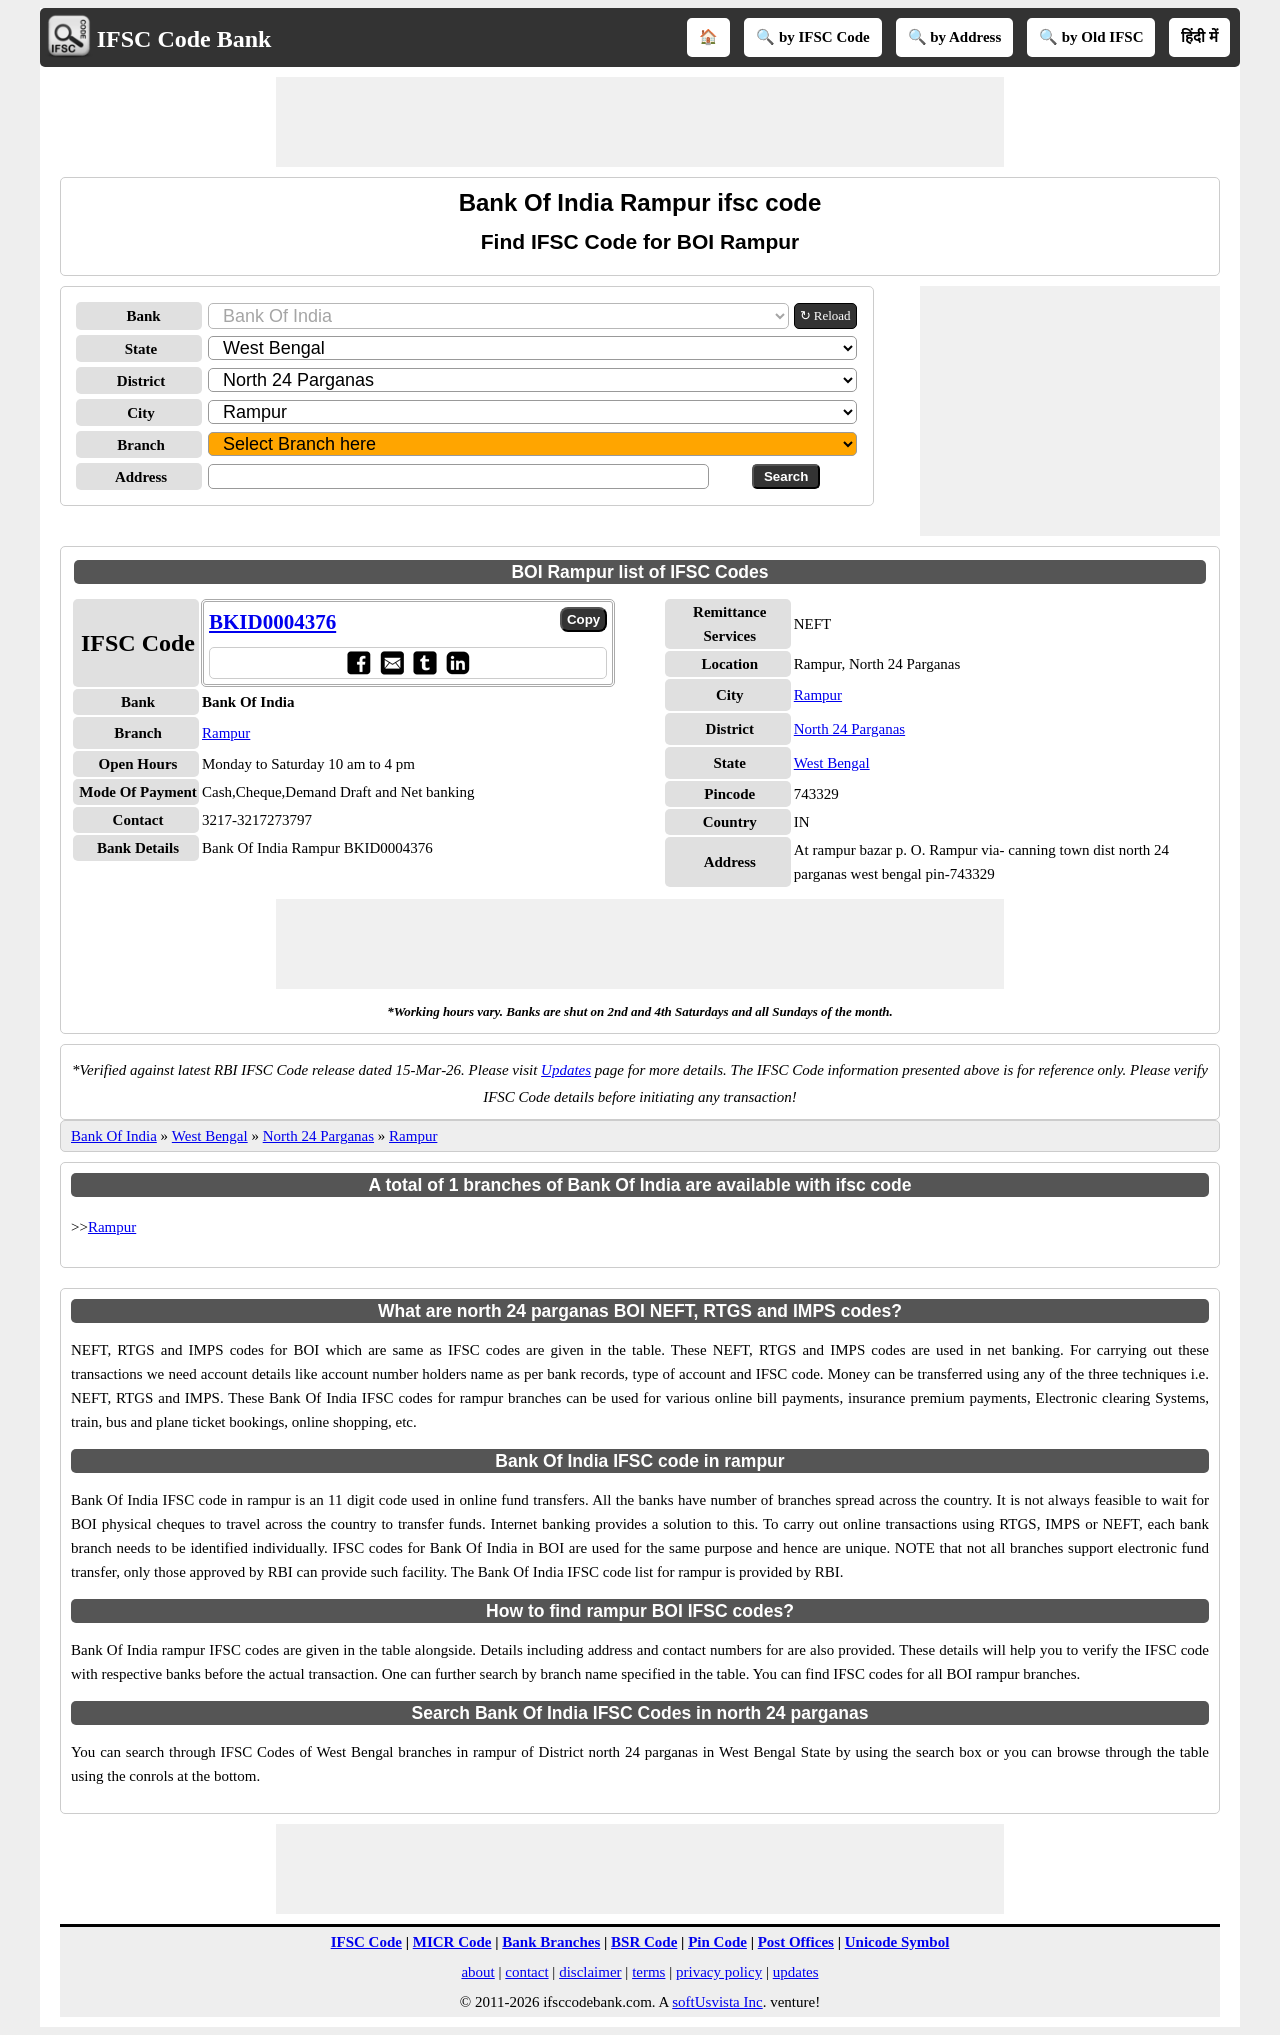  Describe the element at coordinates (849, 729) in the screenshot. I see `North 24 Parganas` at that location.